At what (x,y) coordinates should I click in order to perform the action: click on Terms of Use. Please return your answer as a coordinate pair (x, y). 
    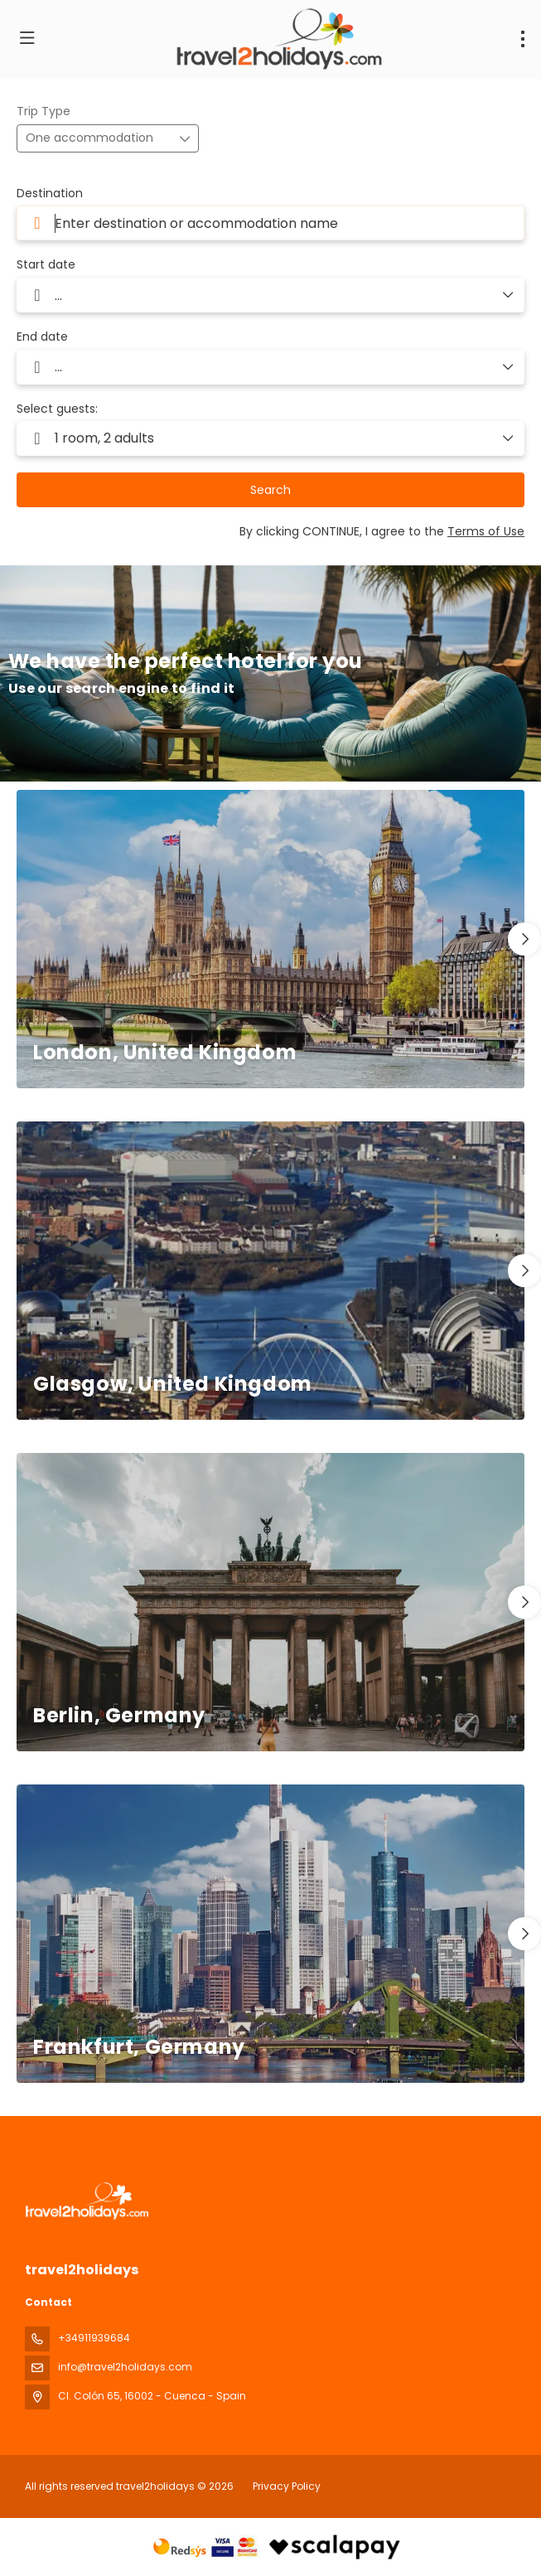
    Looking at the image, I should click on (485, 531).